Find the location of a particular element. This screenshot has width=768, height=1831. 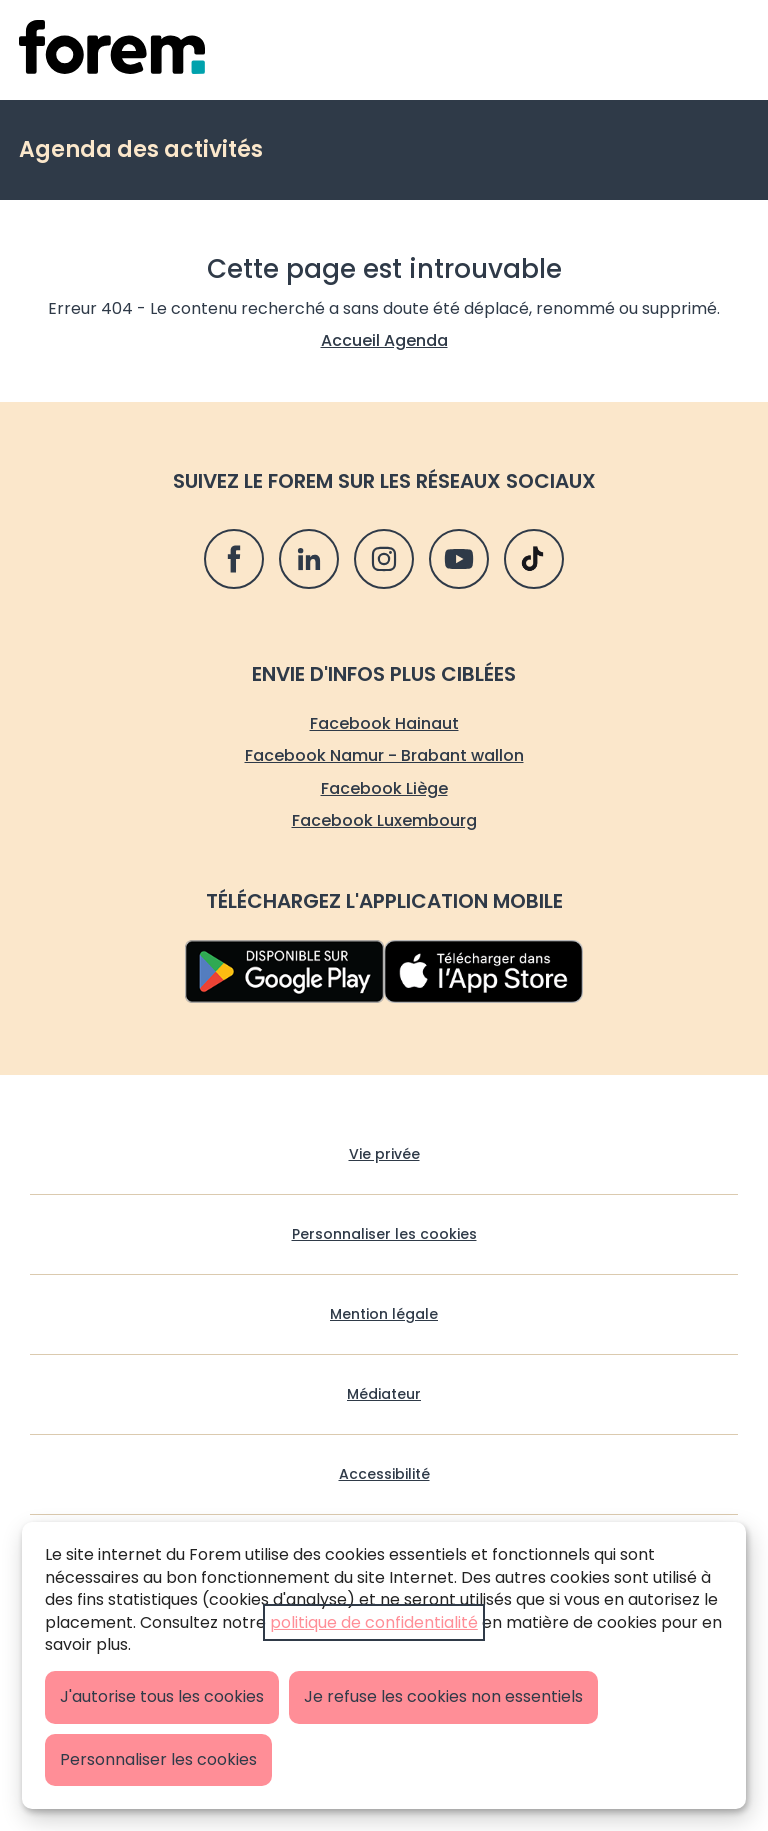

Mention légale is located at coordinates (384, 1314).